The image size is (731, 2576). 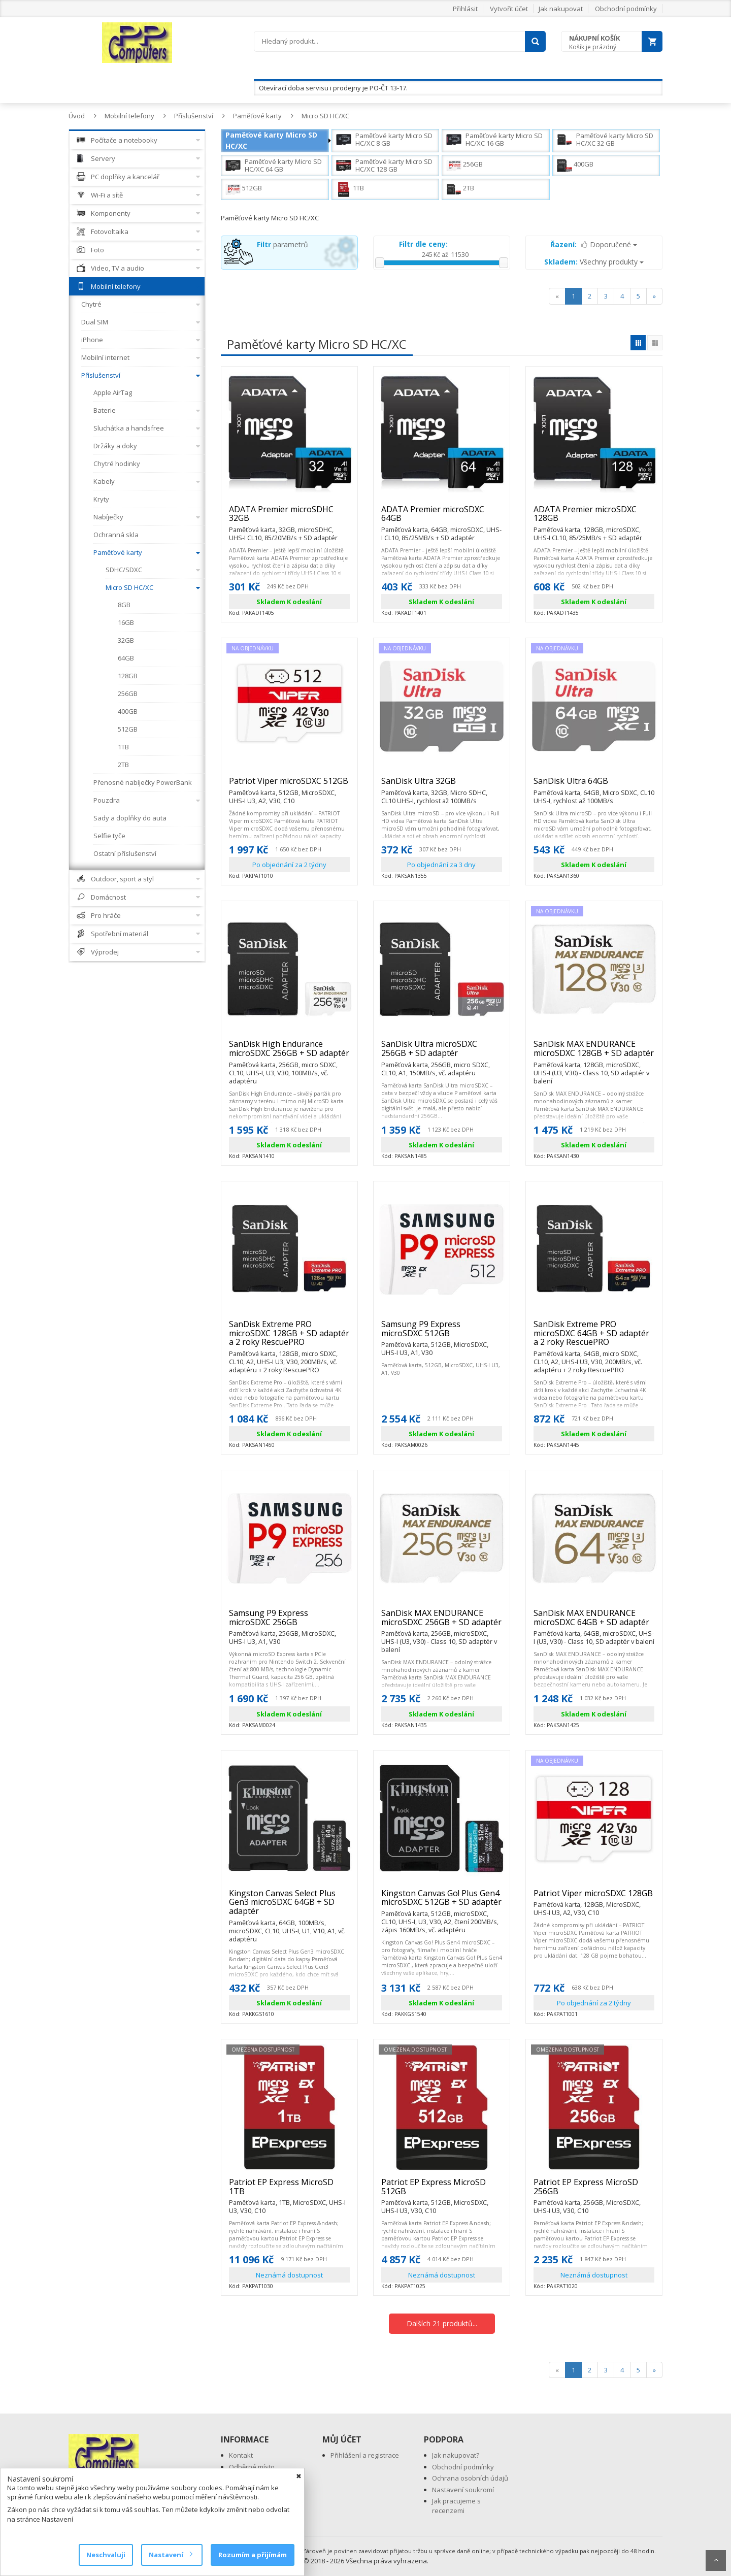 What do you see at coordinates (289, 1052) in the screenshot?
I see `SanDisk High Endurance microSDXC 256GB + SD adaptér` at bounding box center [289, 1052].